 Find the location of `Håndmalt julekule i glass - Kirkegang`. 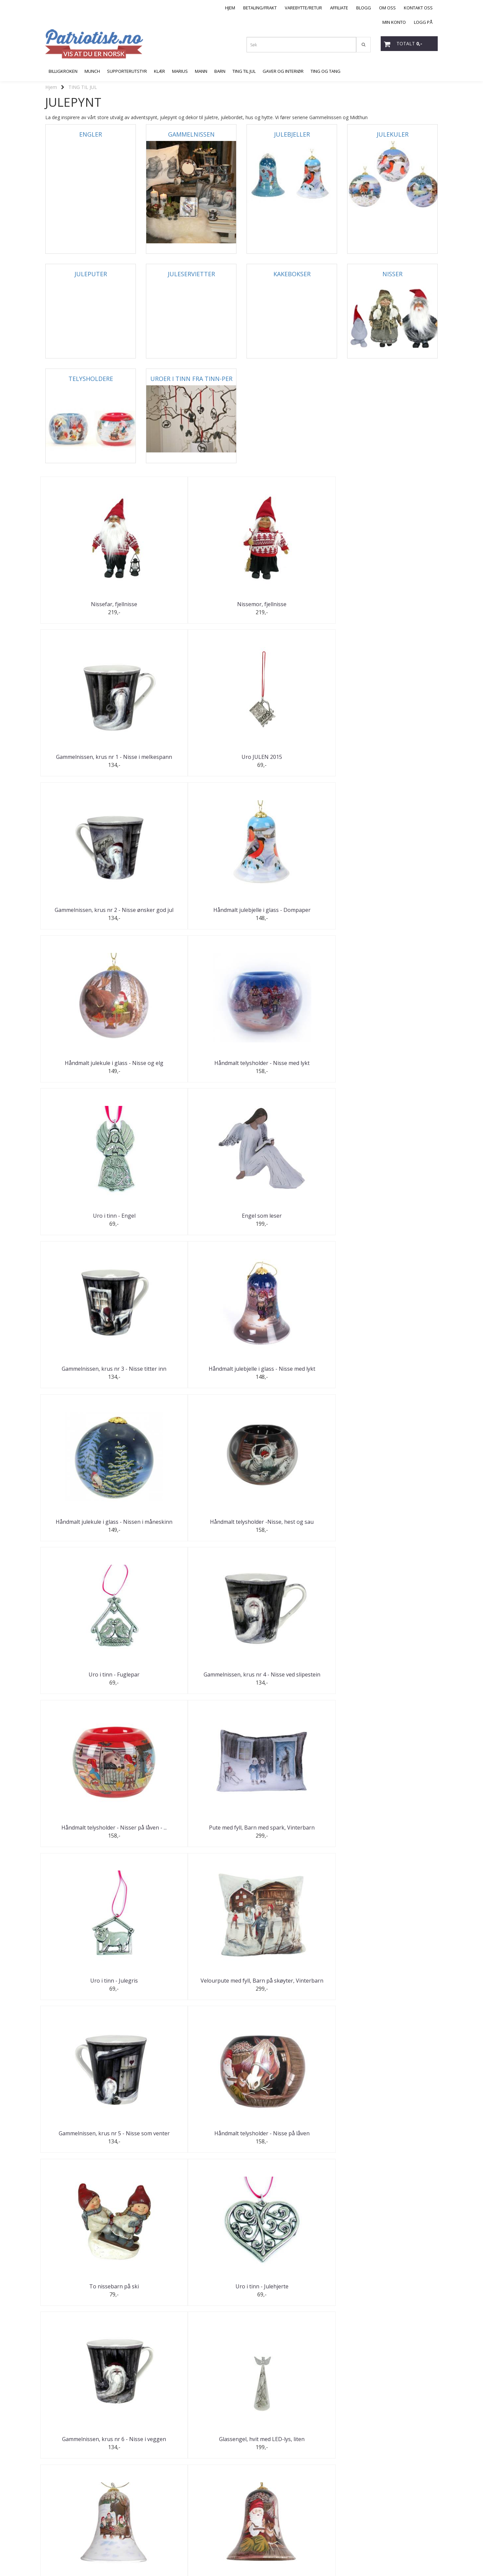

Håndmalt julekule i glass - Kirkegang is located at coordinates (393, 1990).